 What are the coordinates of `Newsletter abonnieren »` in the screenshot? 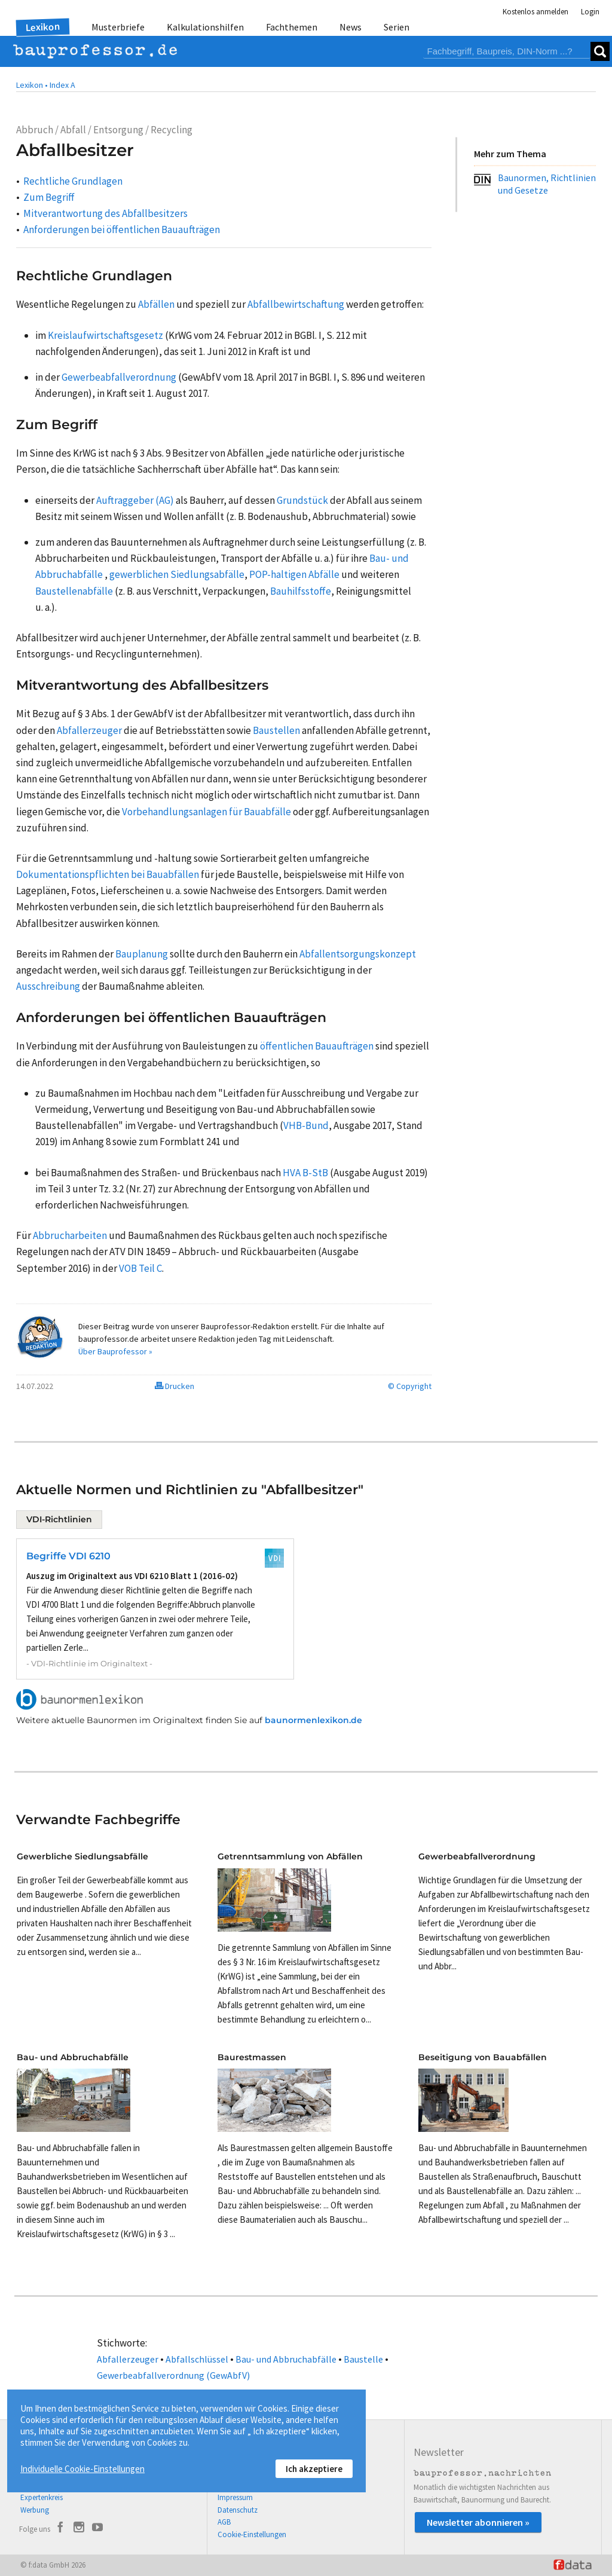 It's located at (478, 2522).